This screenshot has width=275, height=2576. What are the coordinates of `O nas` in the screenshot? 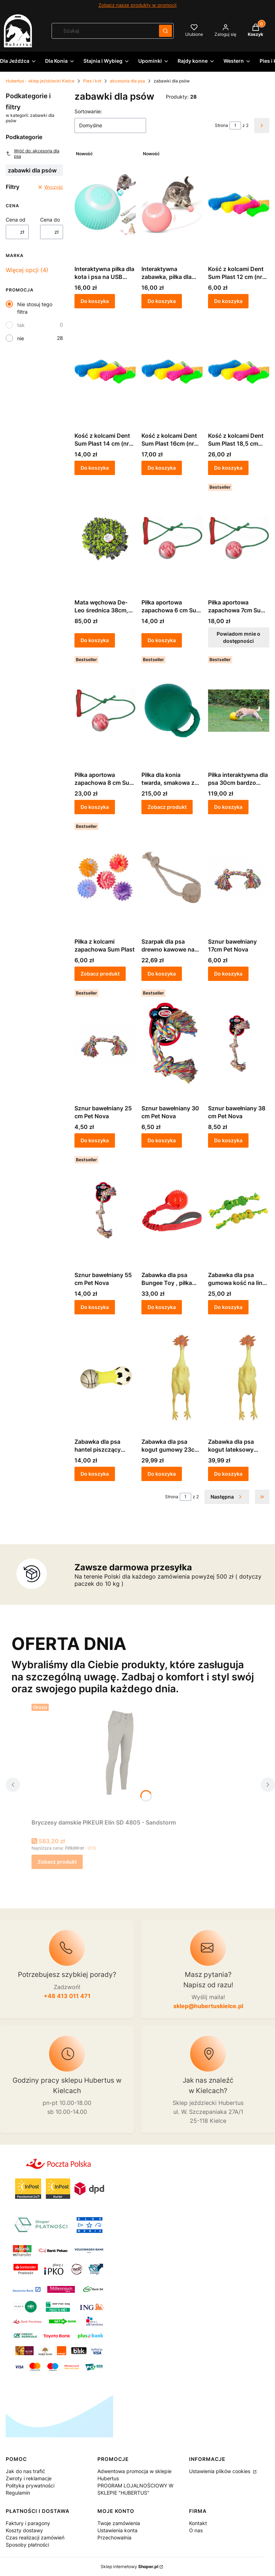 It's located at (196, 2530).